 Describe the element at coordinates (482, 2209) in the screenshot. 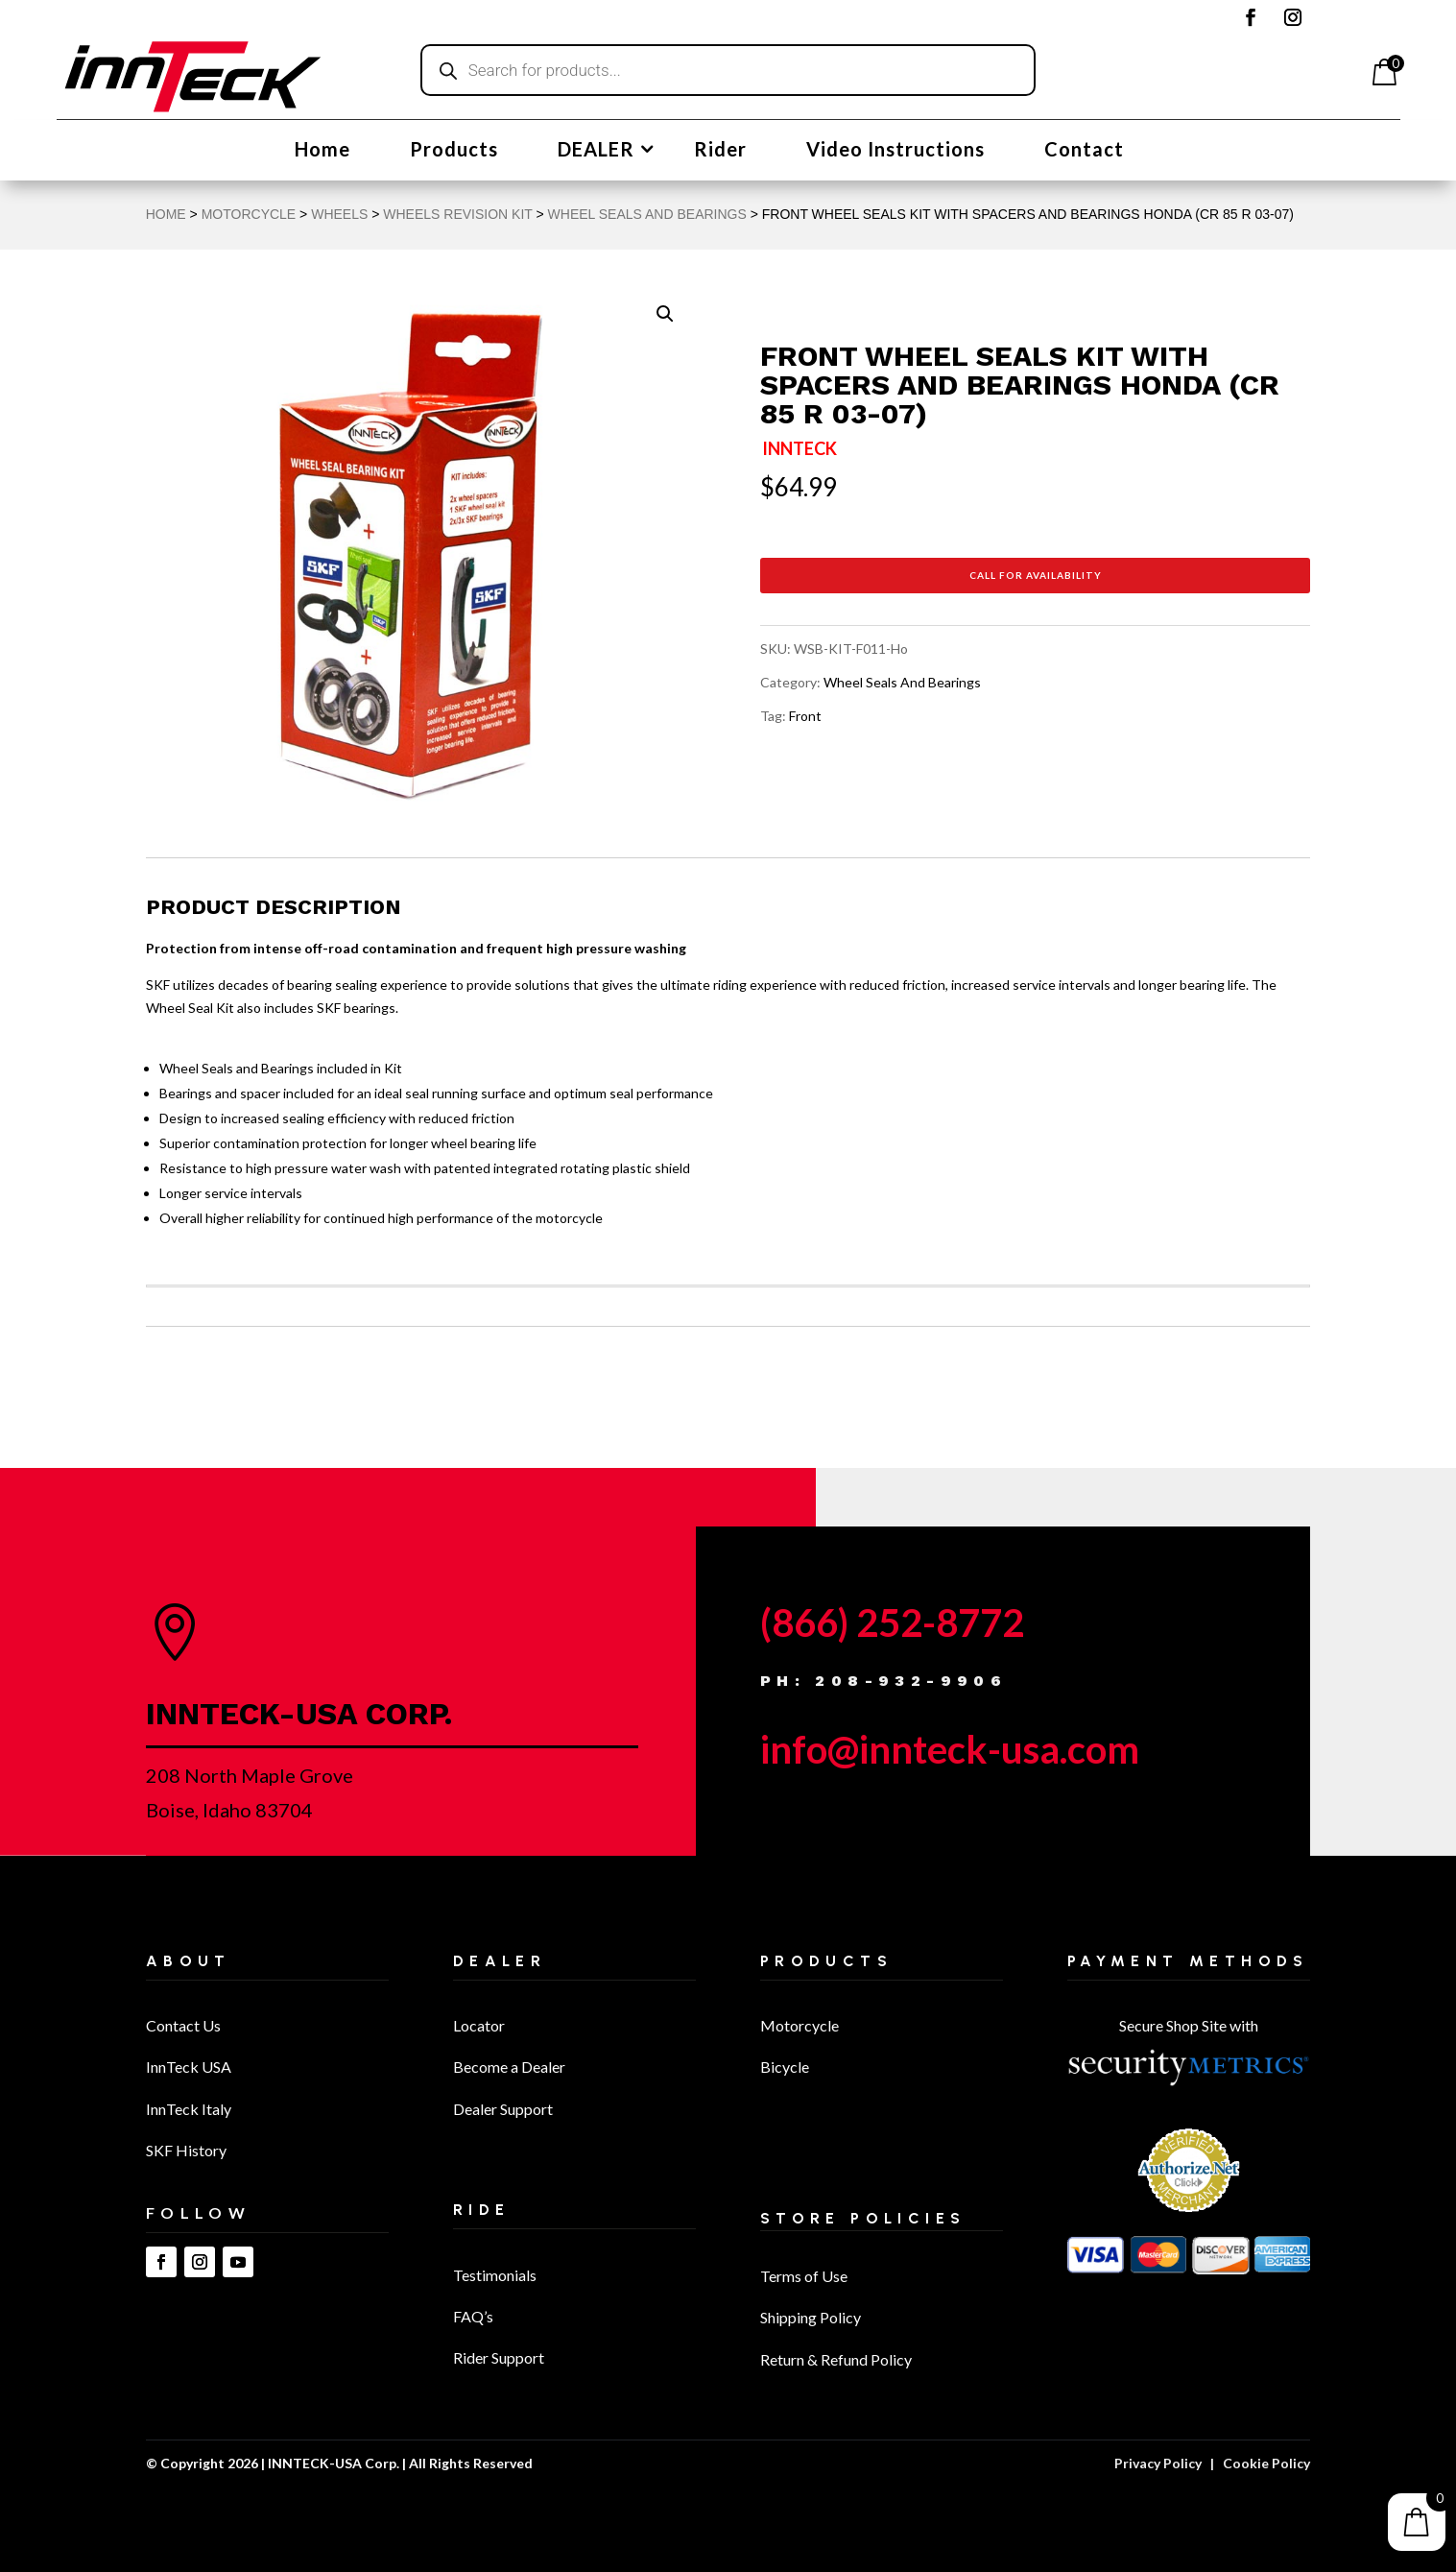

I see `Ride` at that location.